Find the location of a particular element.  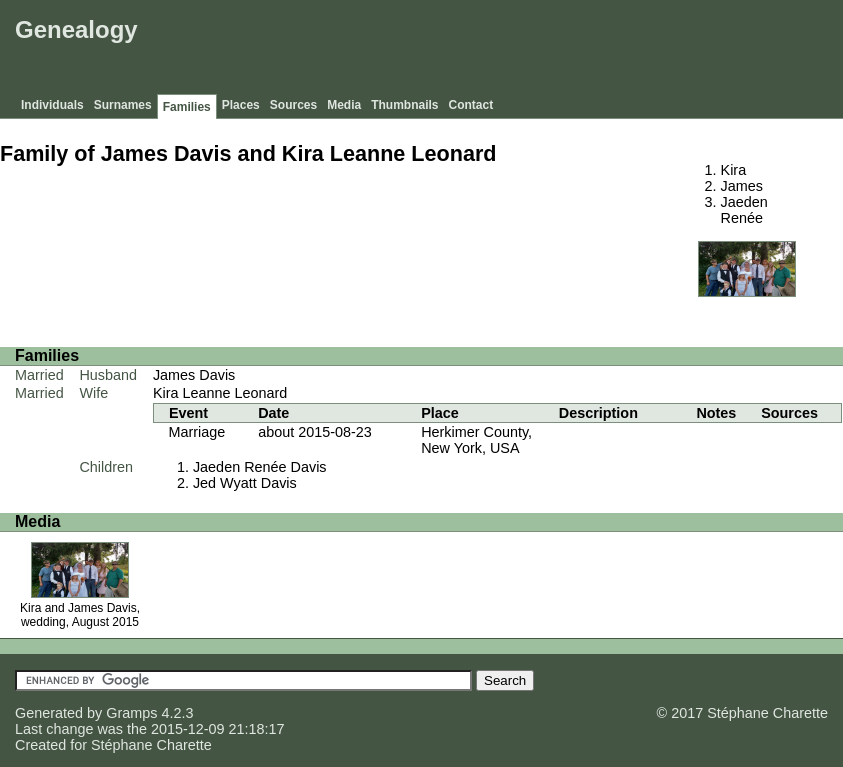

James is located at coordinates (742, 186).